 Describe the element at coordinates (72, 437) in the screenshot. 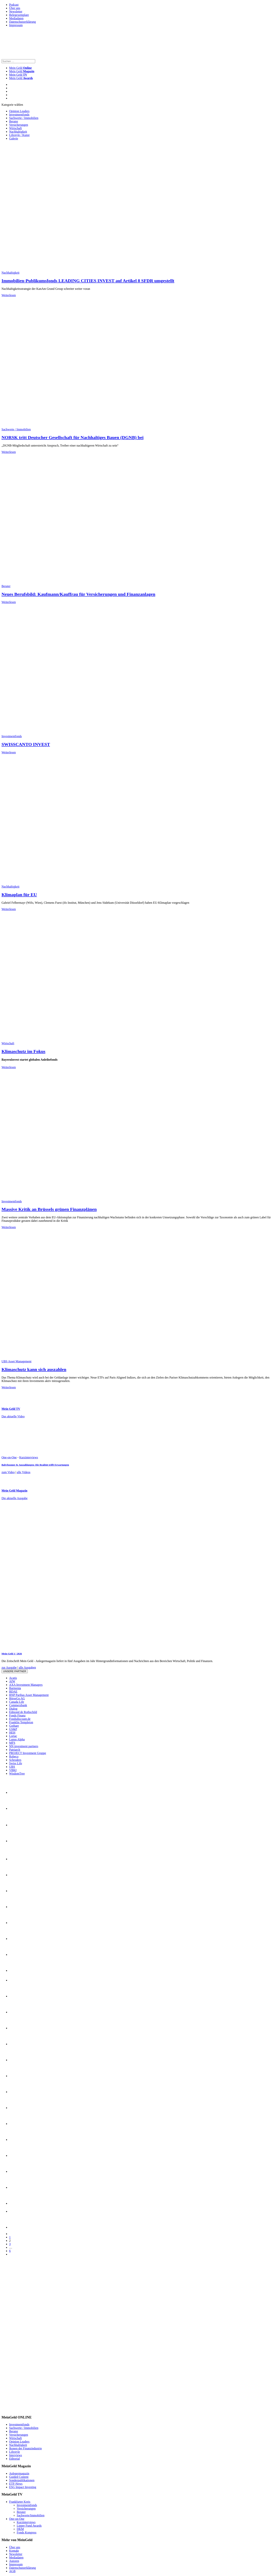

I see `NORSK tritt Deutscher Gesellschaft für Nachhaltiges Bauen (DGNB) bei` at that location.